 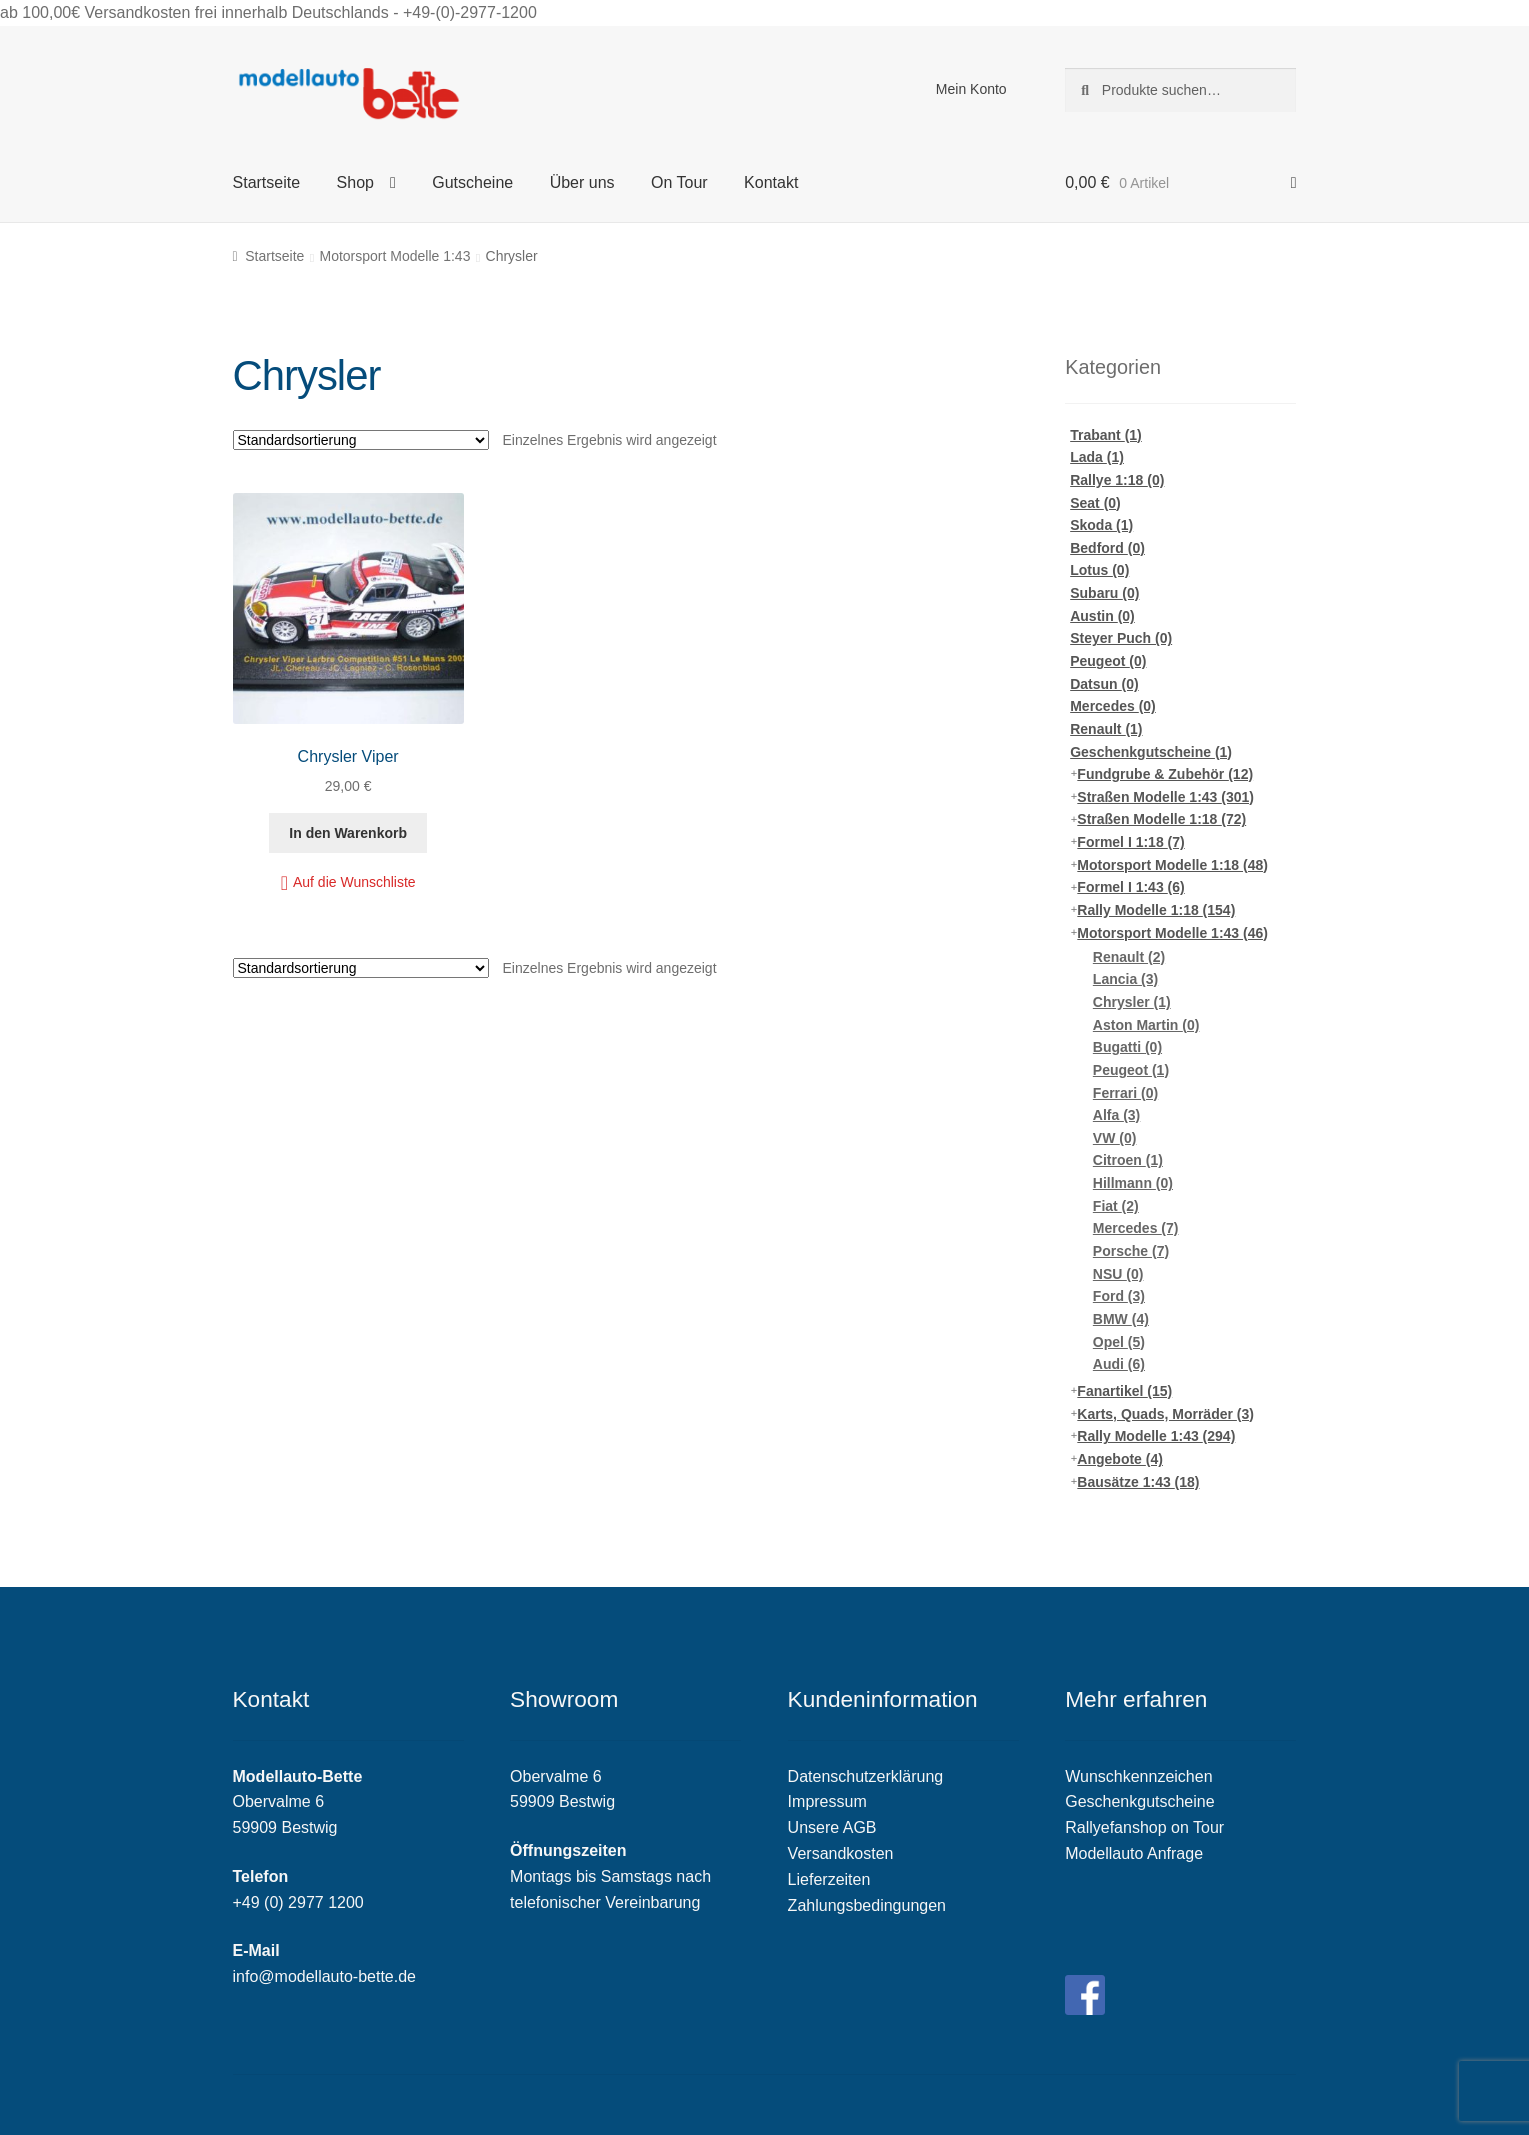 What do you see at coordinates (267, 182) in the screenshot?
I see `Startseite` at bounding box center [267, 182].